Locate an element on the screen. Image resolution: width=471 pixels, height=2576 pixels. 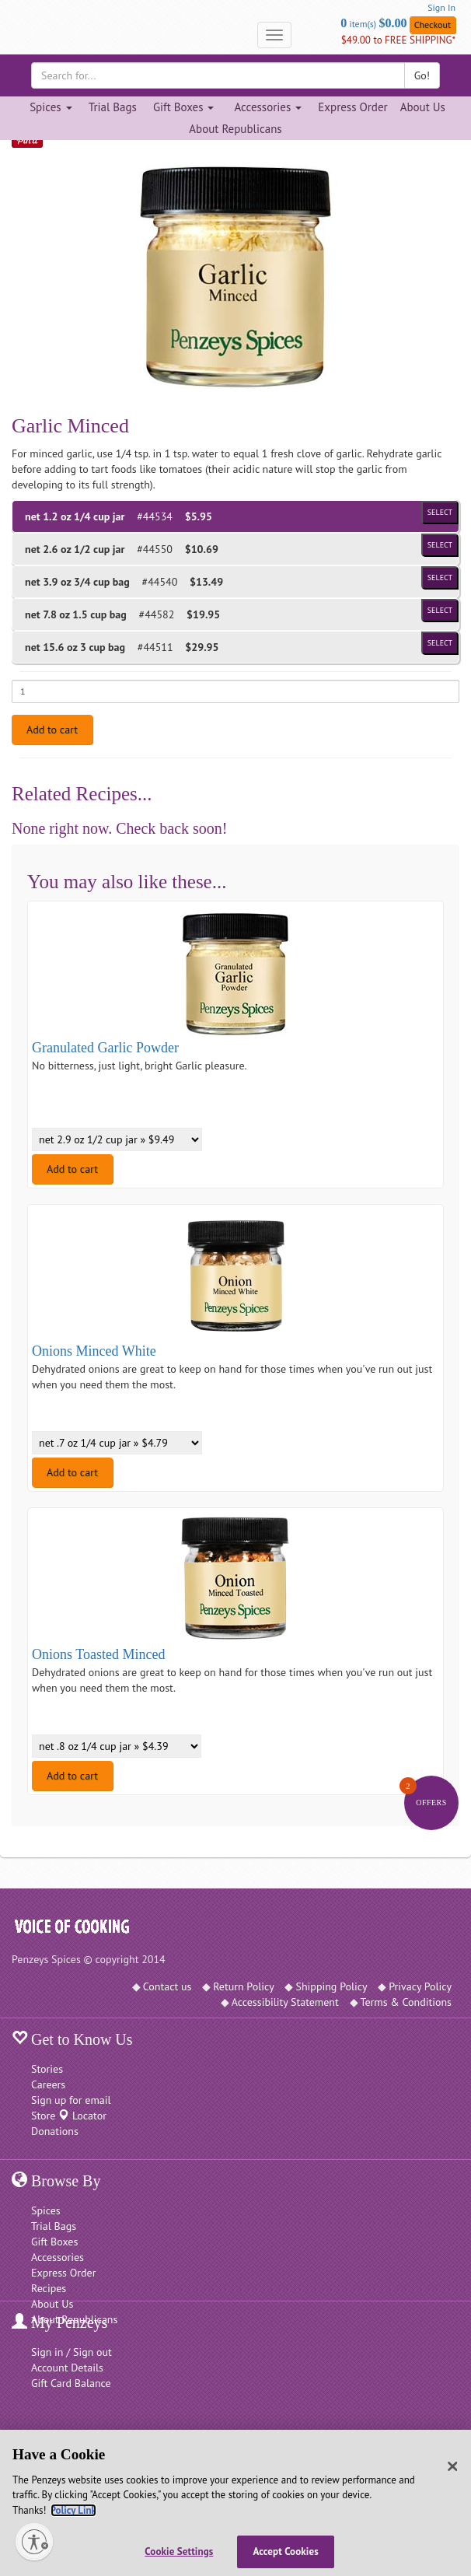
Go! is located at coordinates (422, 75).